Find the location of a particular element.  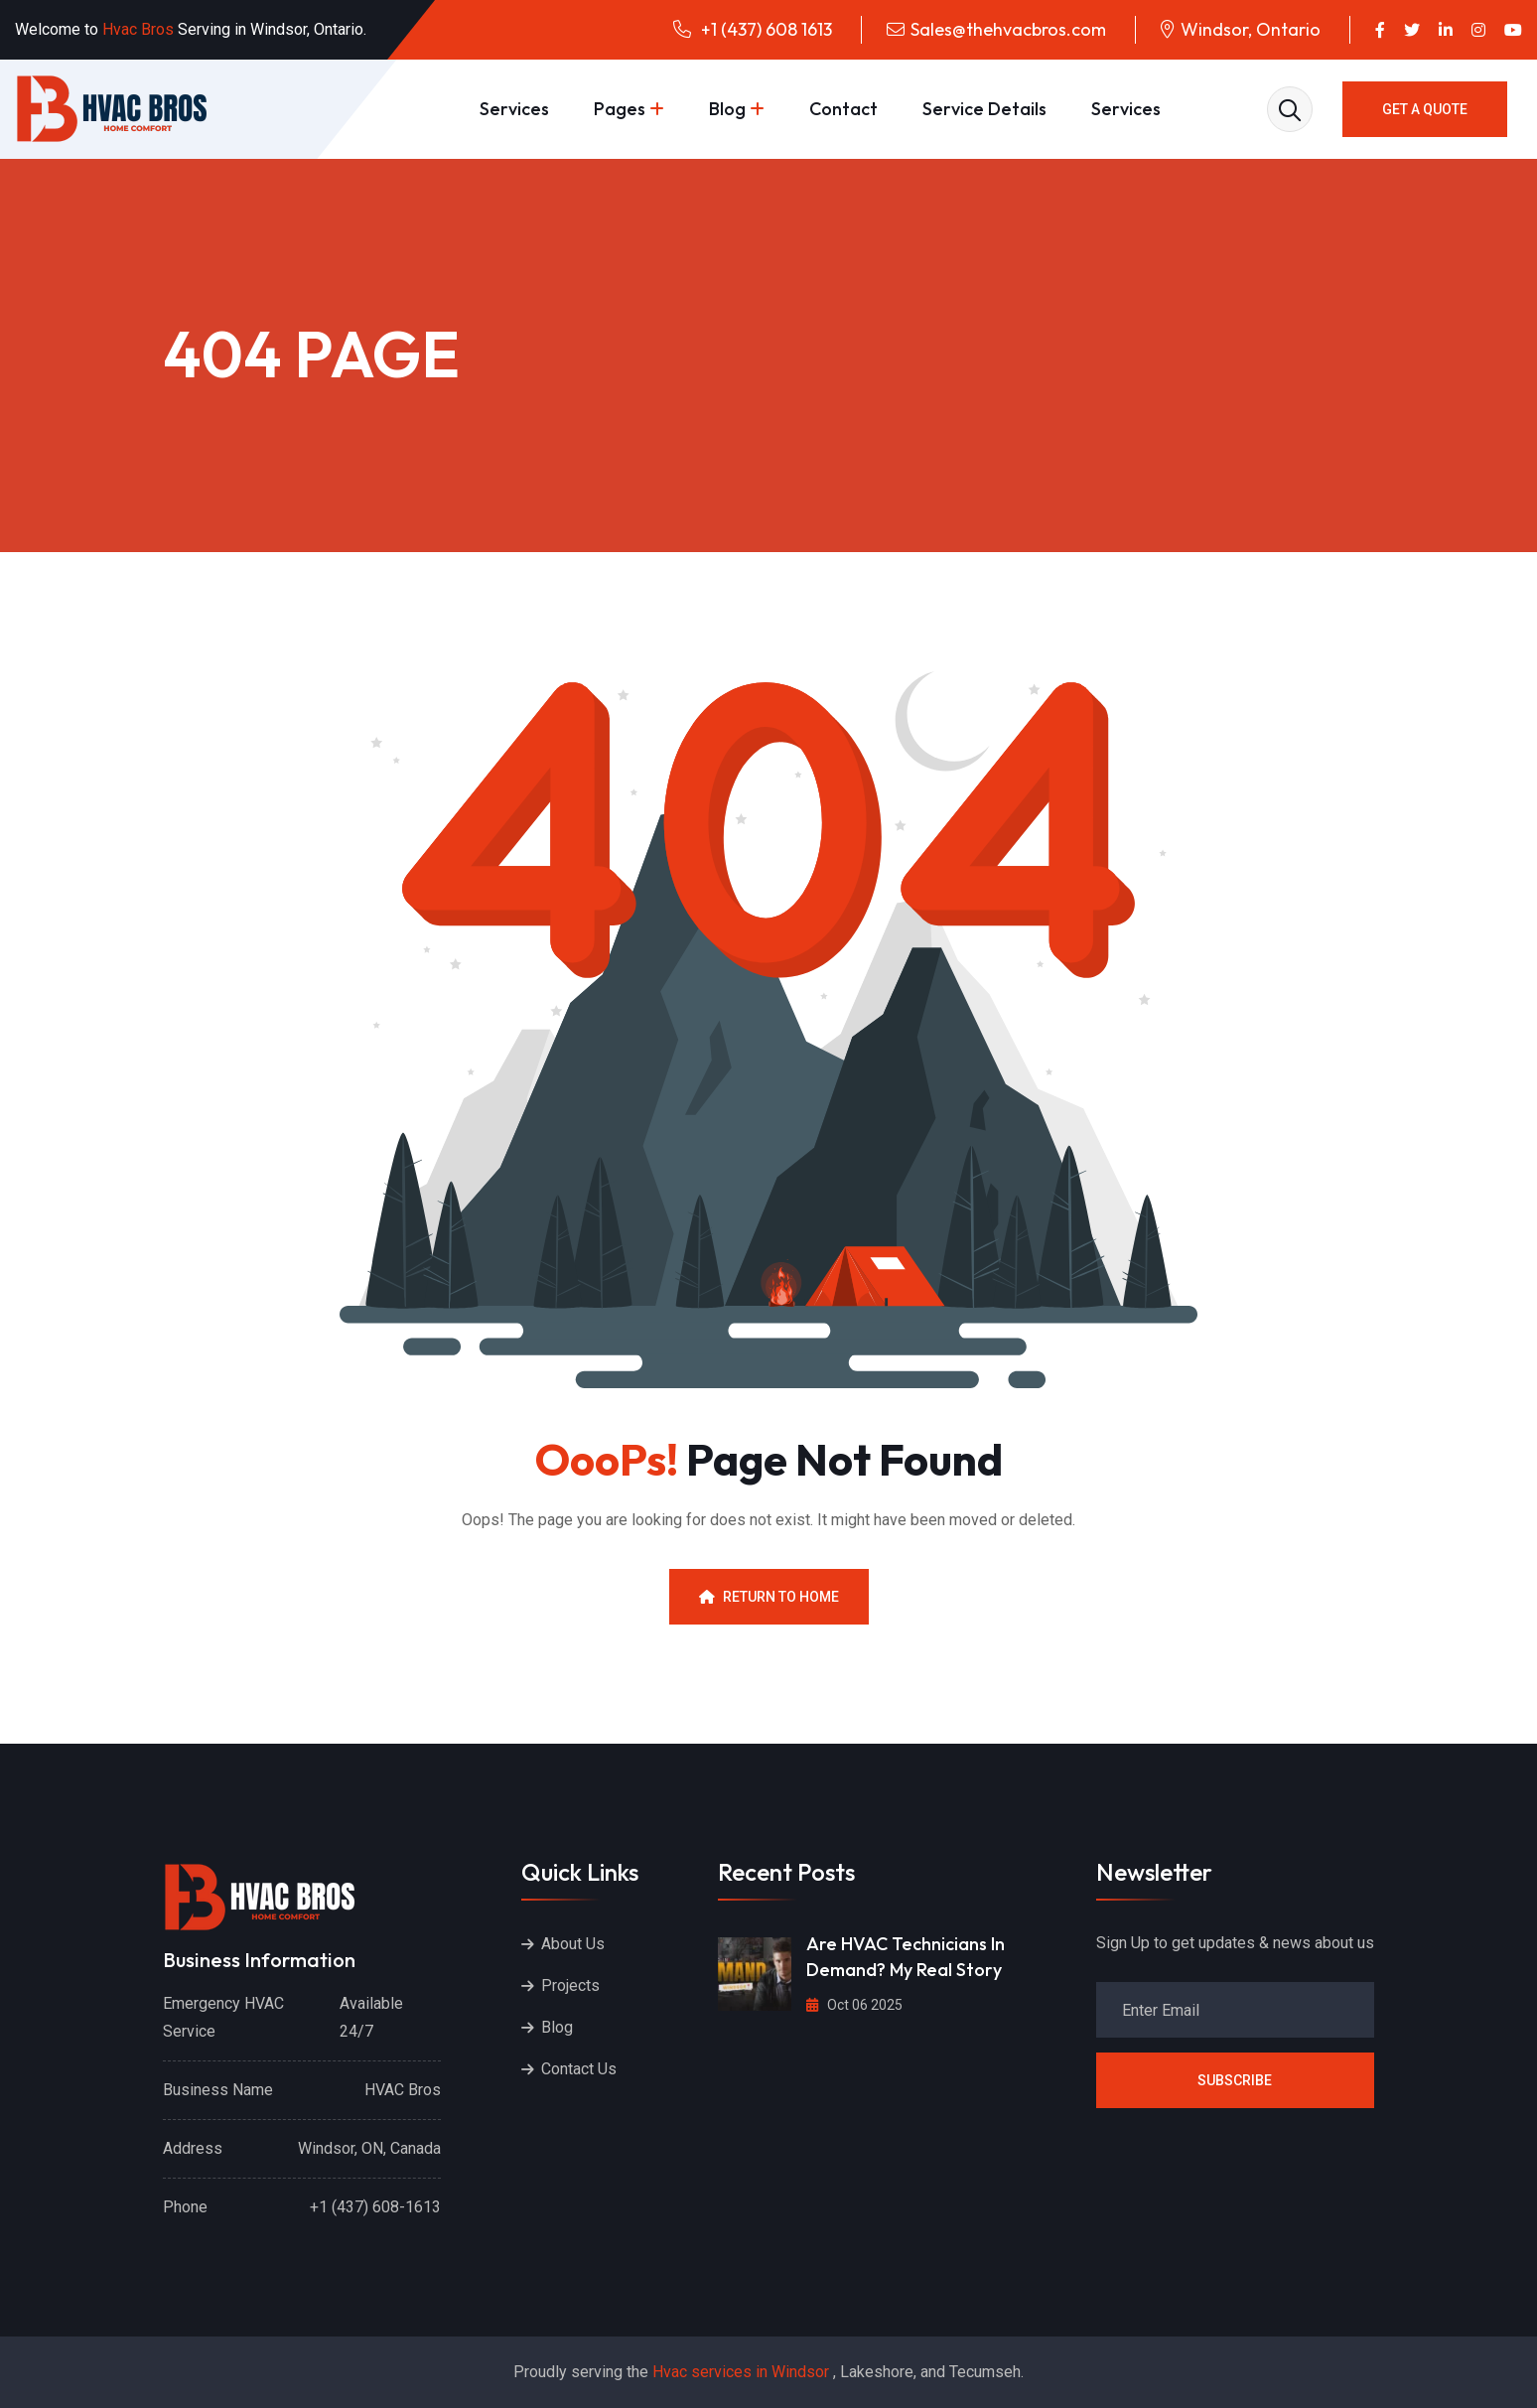

Subscribe is located at coordinates (1234, 2080).